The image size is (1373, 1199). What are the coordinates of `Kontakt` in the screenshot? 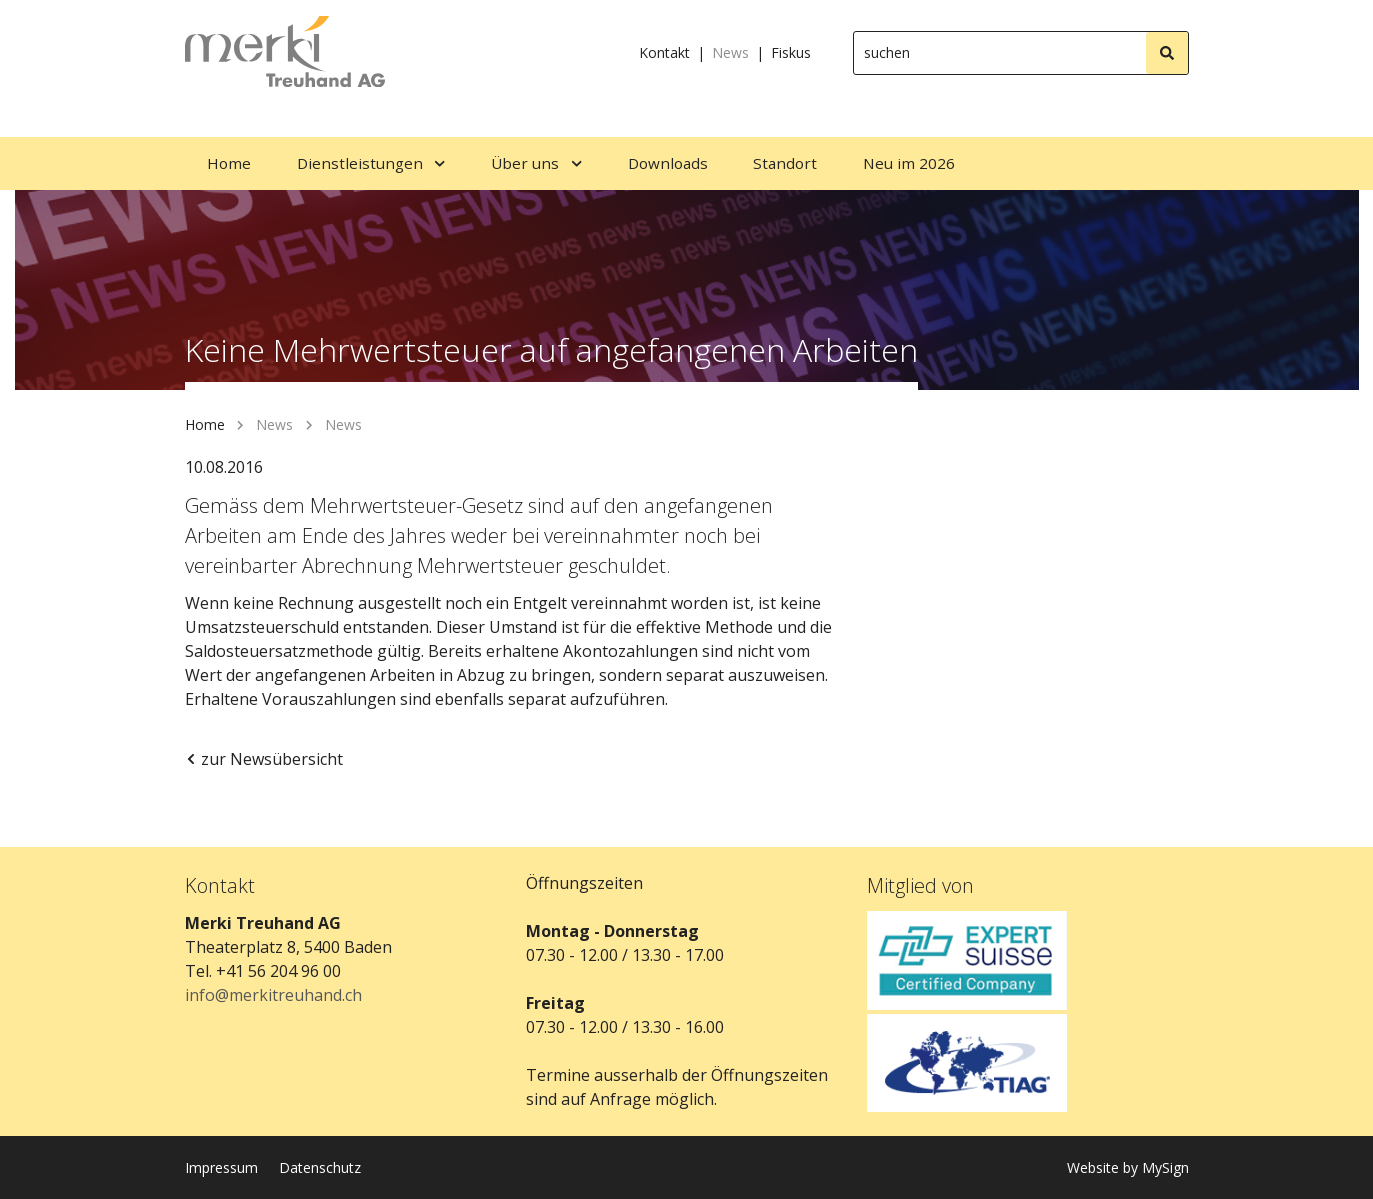 It's located at (664, 52).